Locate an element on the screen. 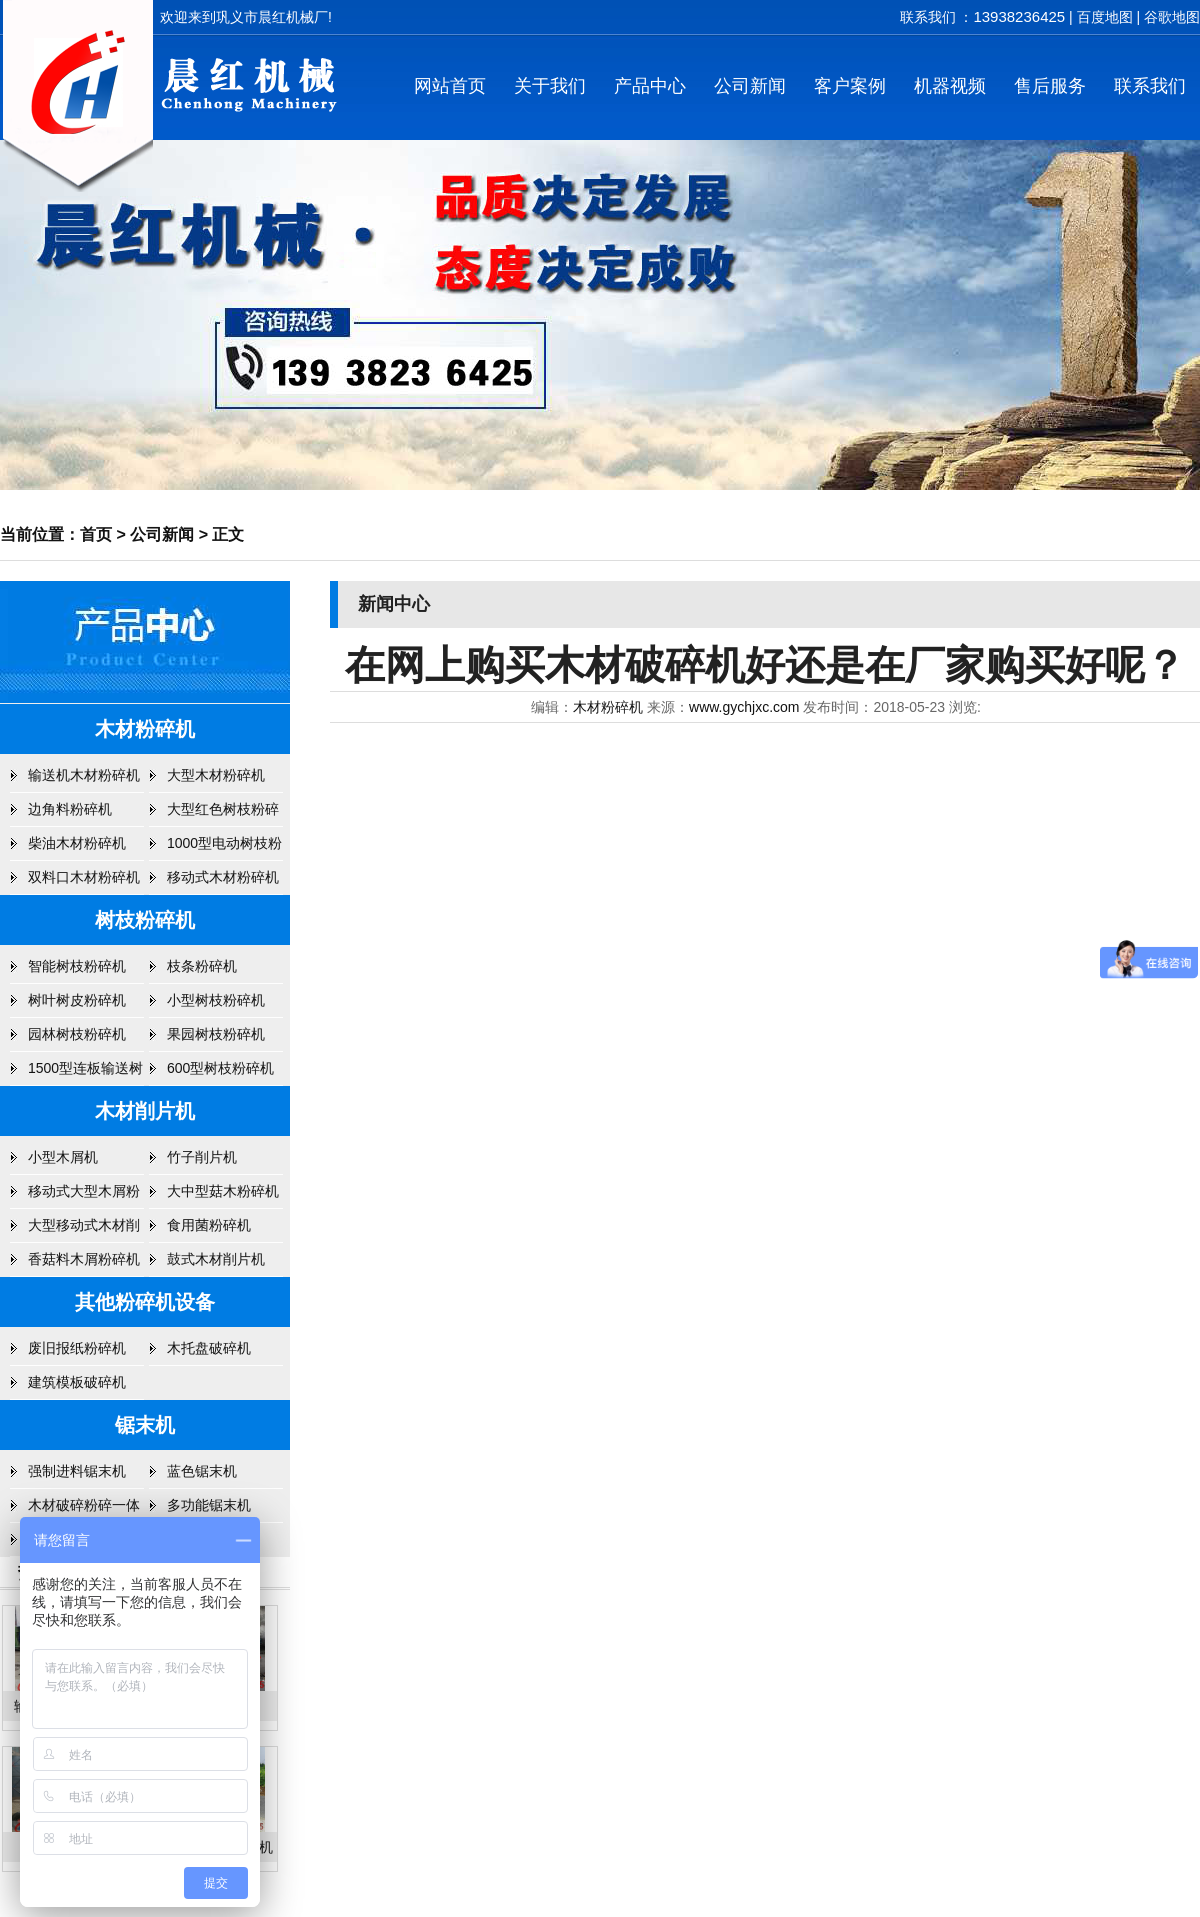  蓝色锯末机 is located at coordinates (202, 1471).